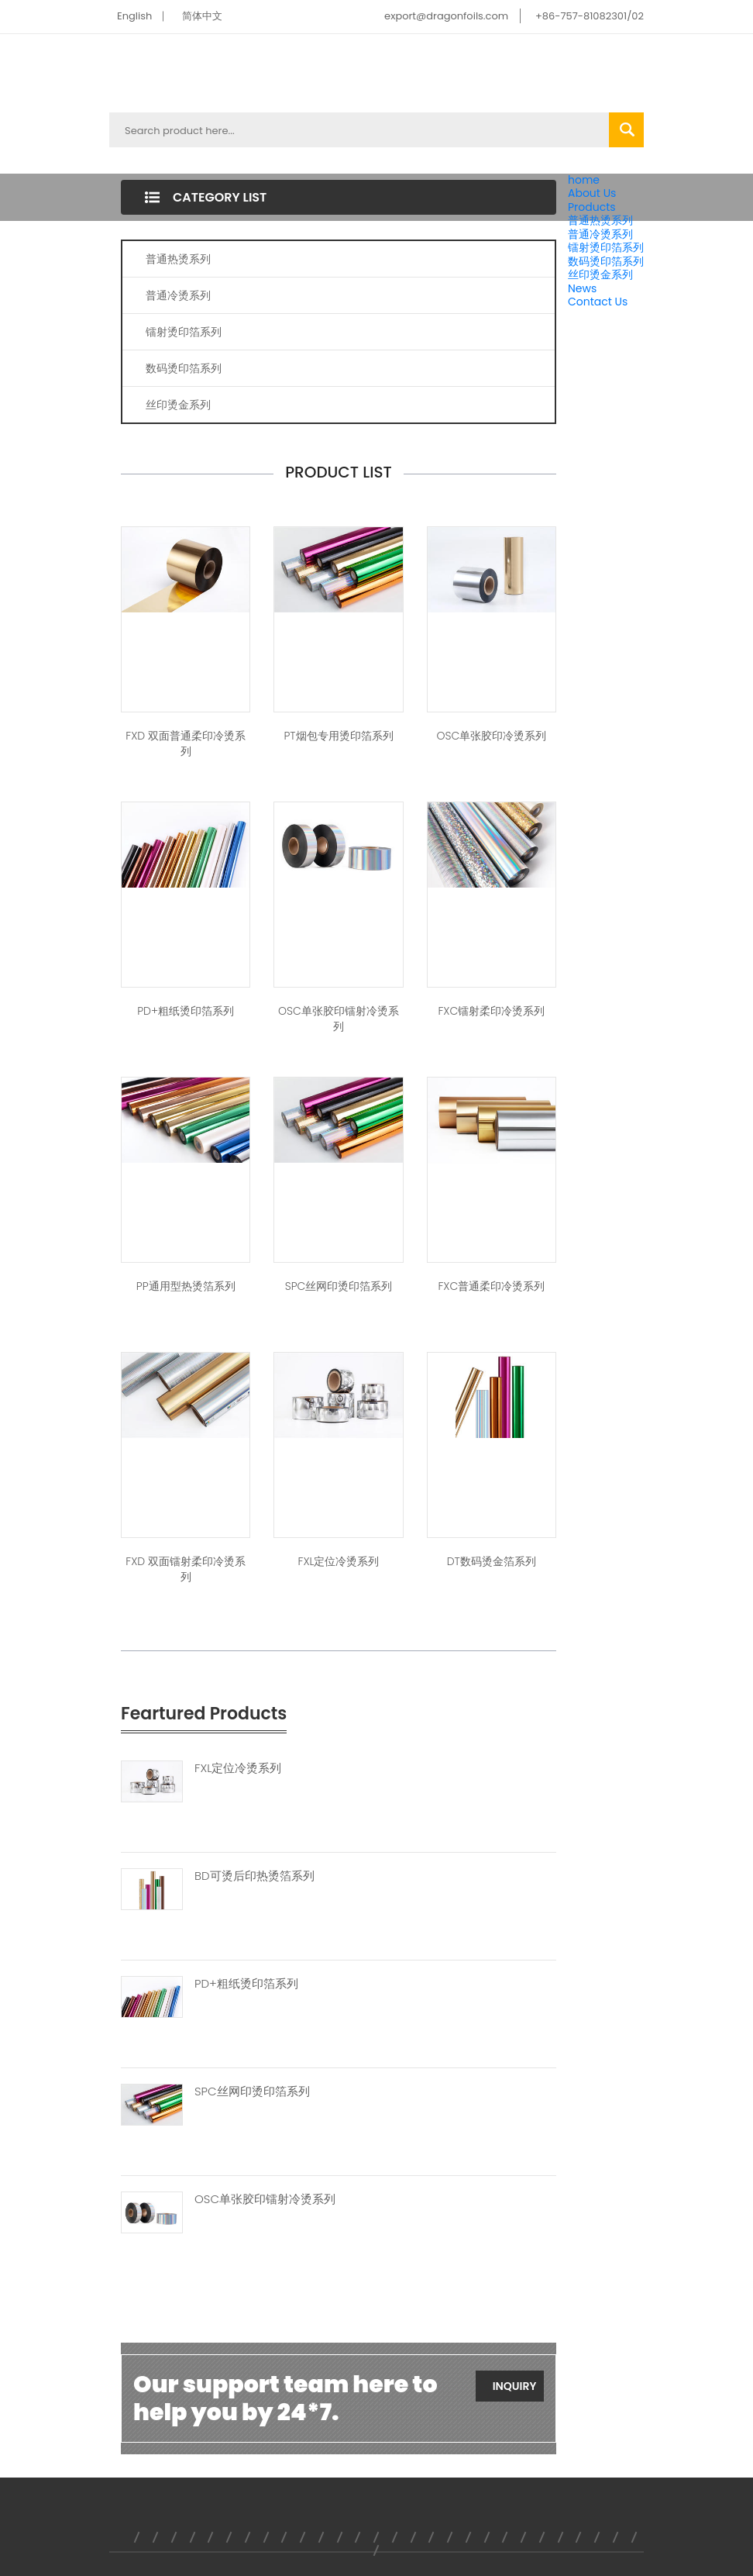 The image size is (753, 2576). Describe the element at coordinates (515, 2386) in the screenshot. I see `Inquiry` at that location.